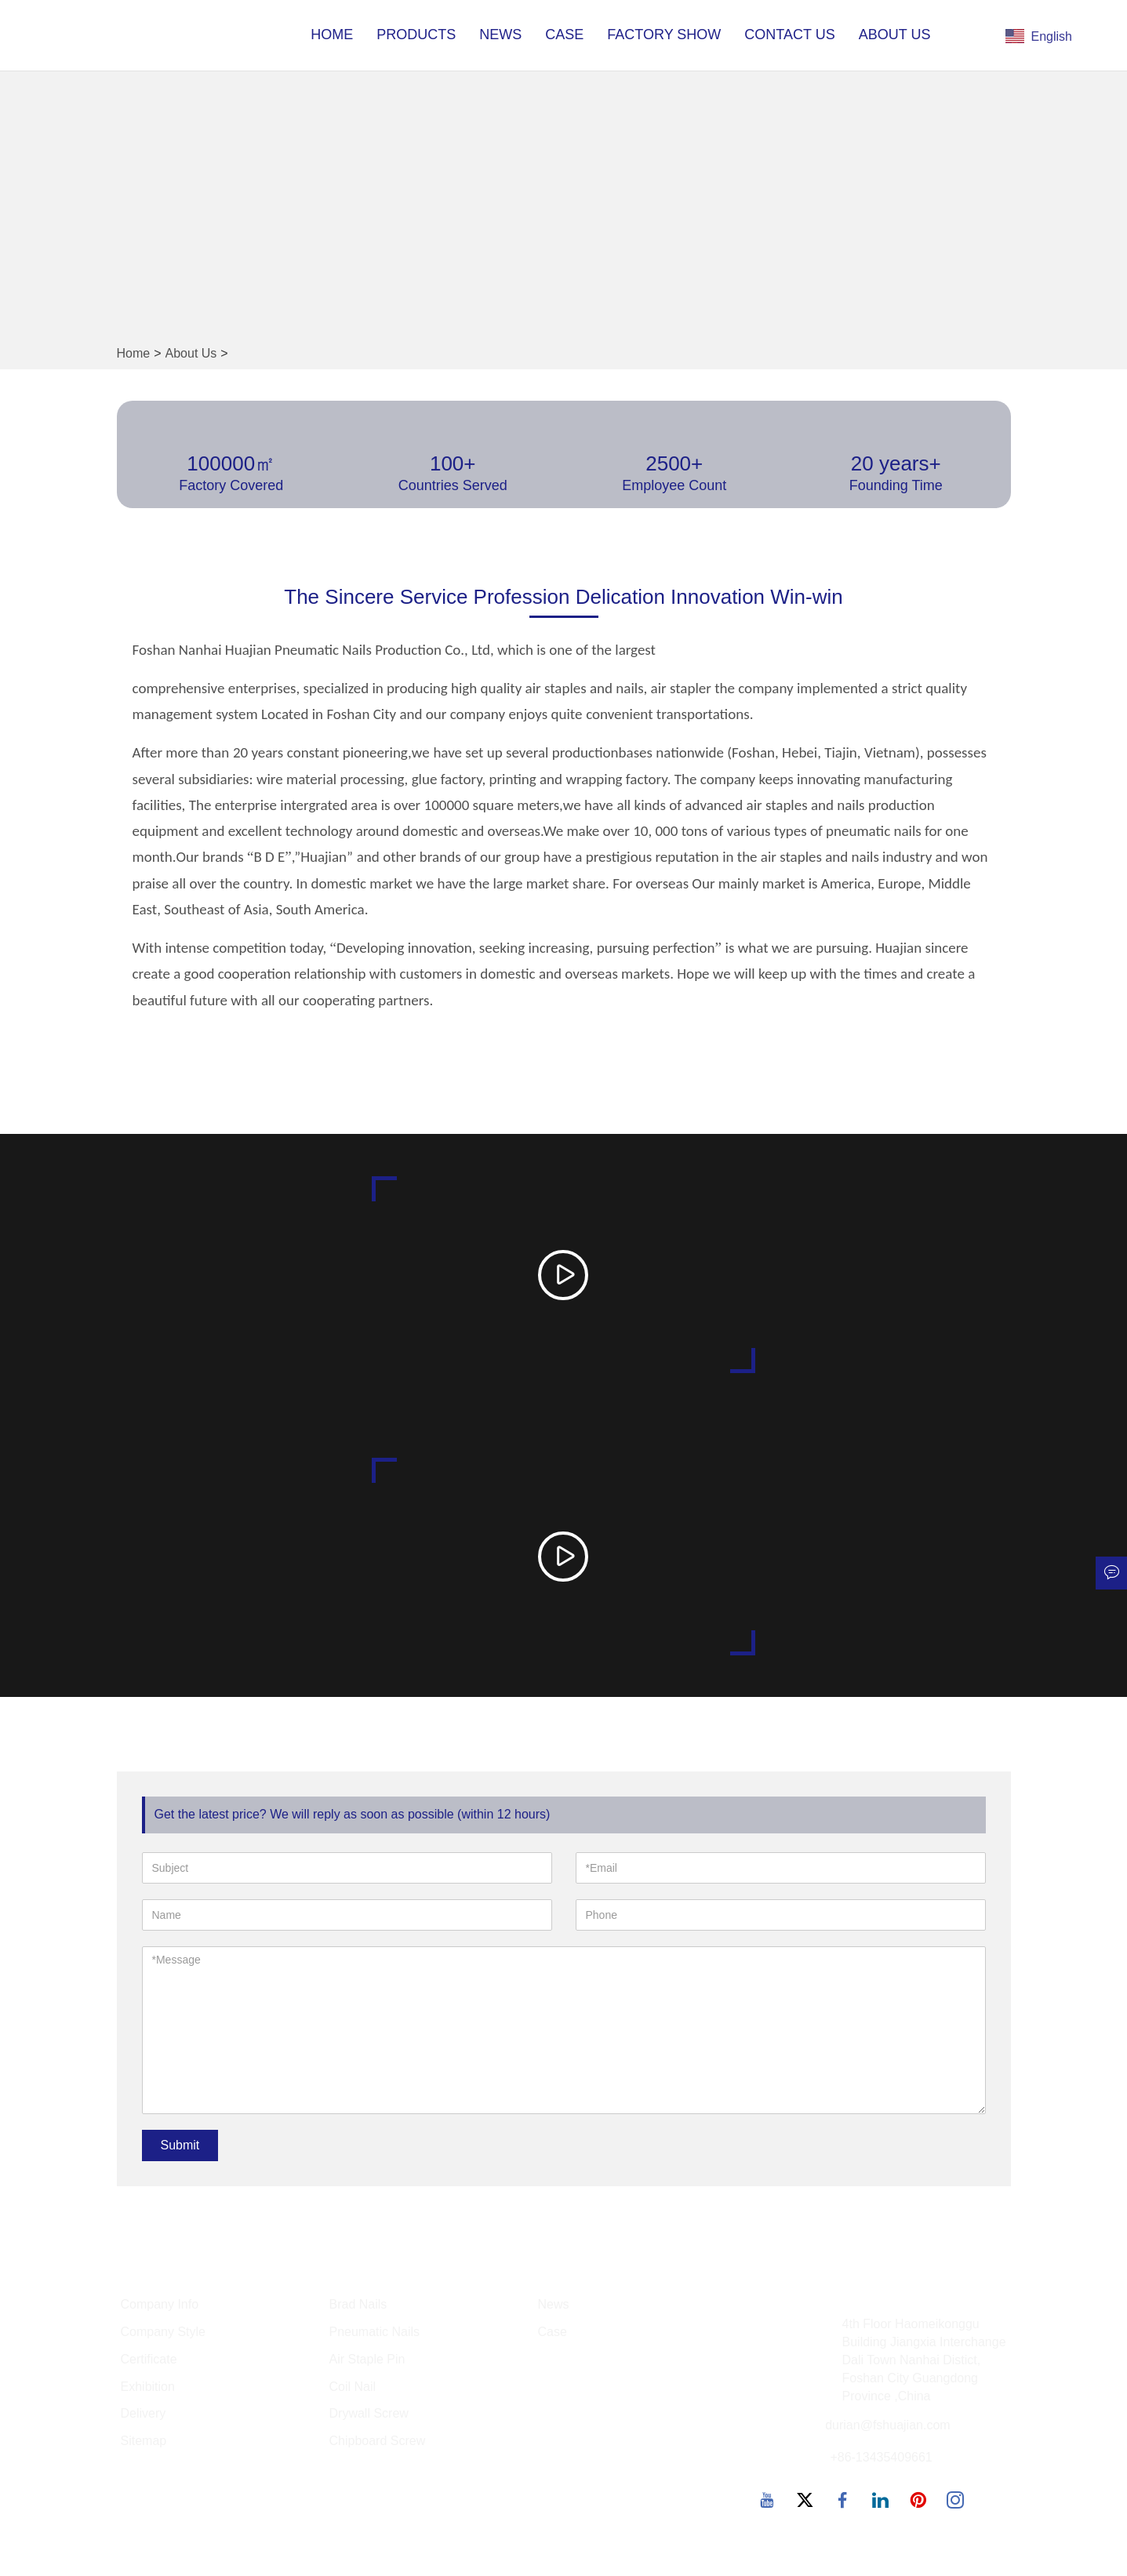  What do you see at coordinates (180, 2146) in the screenshot?
I see `Submit` at bounding box center [180, 2146].